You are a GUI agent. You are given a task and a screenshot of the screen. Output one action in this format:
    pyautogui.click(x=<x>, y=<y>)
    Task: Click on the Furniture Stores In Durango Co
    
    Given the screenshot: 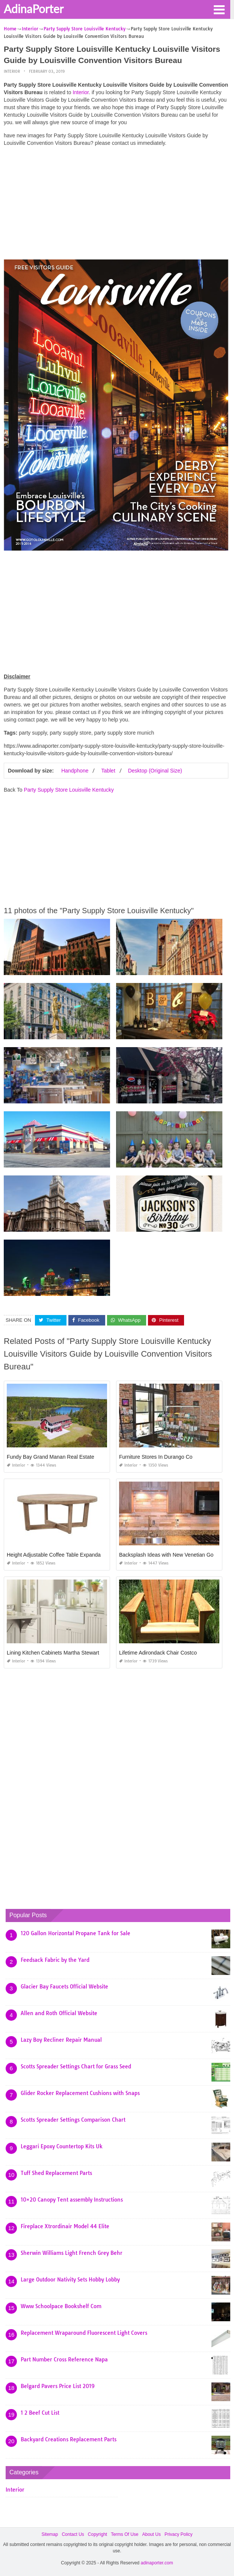 What is the action you would take?
    pyautogui.click(x=155, y=1457)
    